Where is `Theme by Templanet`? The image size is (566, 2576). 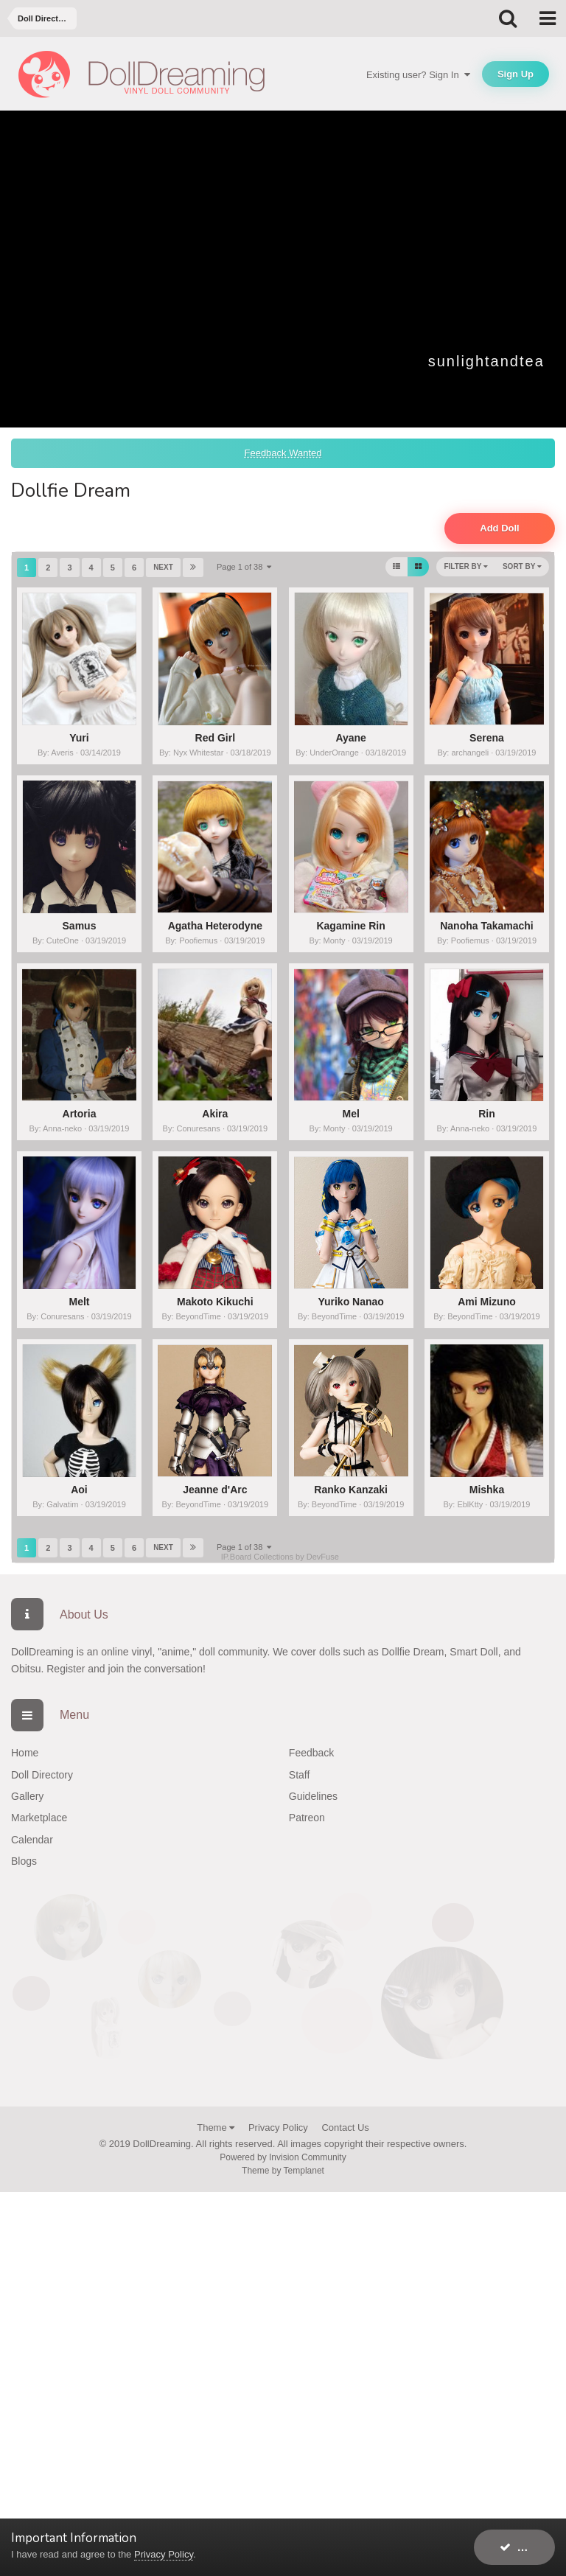
Theme by Templanet is located at coordinates (283, 2170).